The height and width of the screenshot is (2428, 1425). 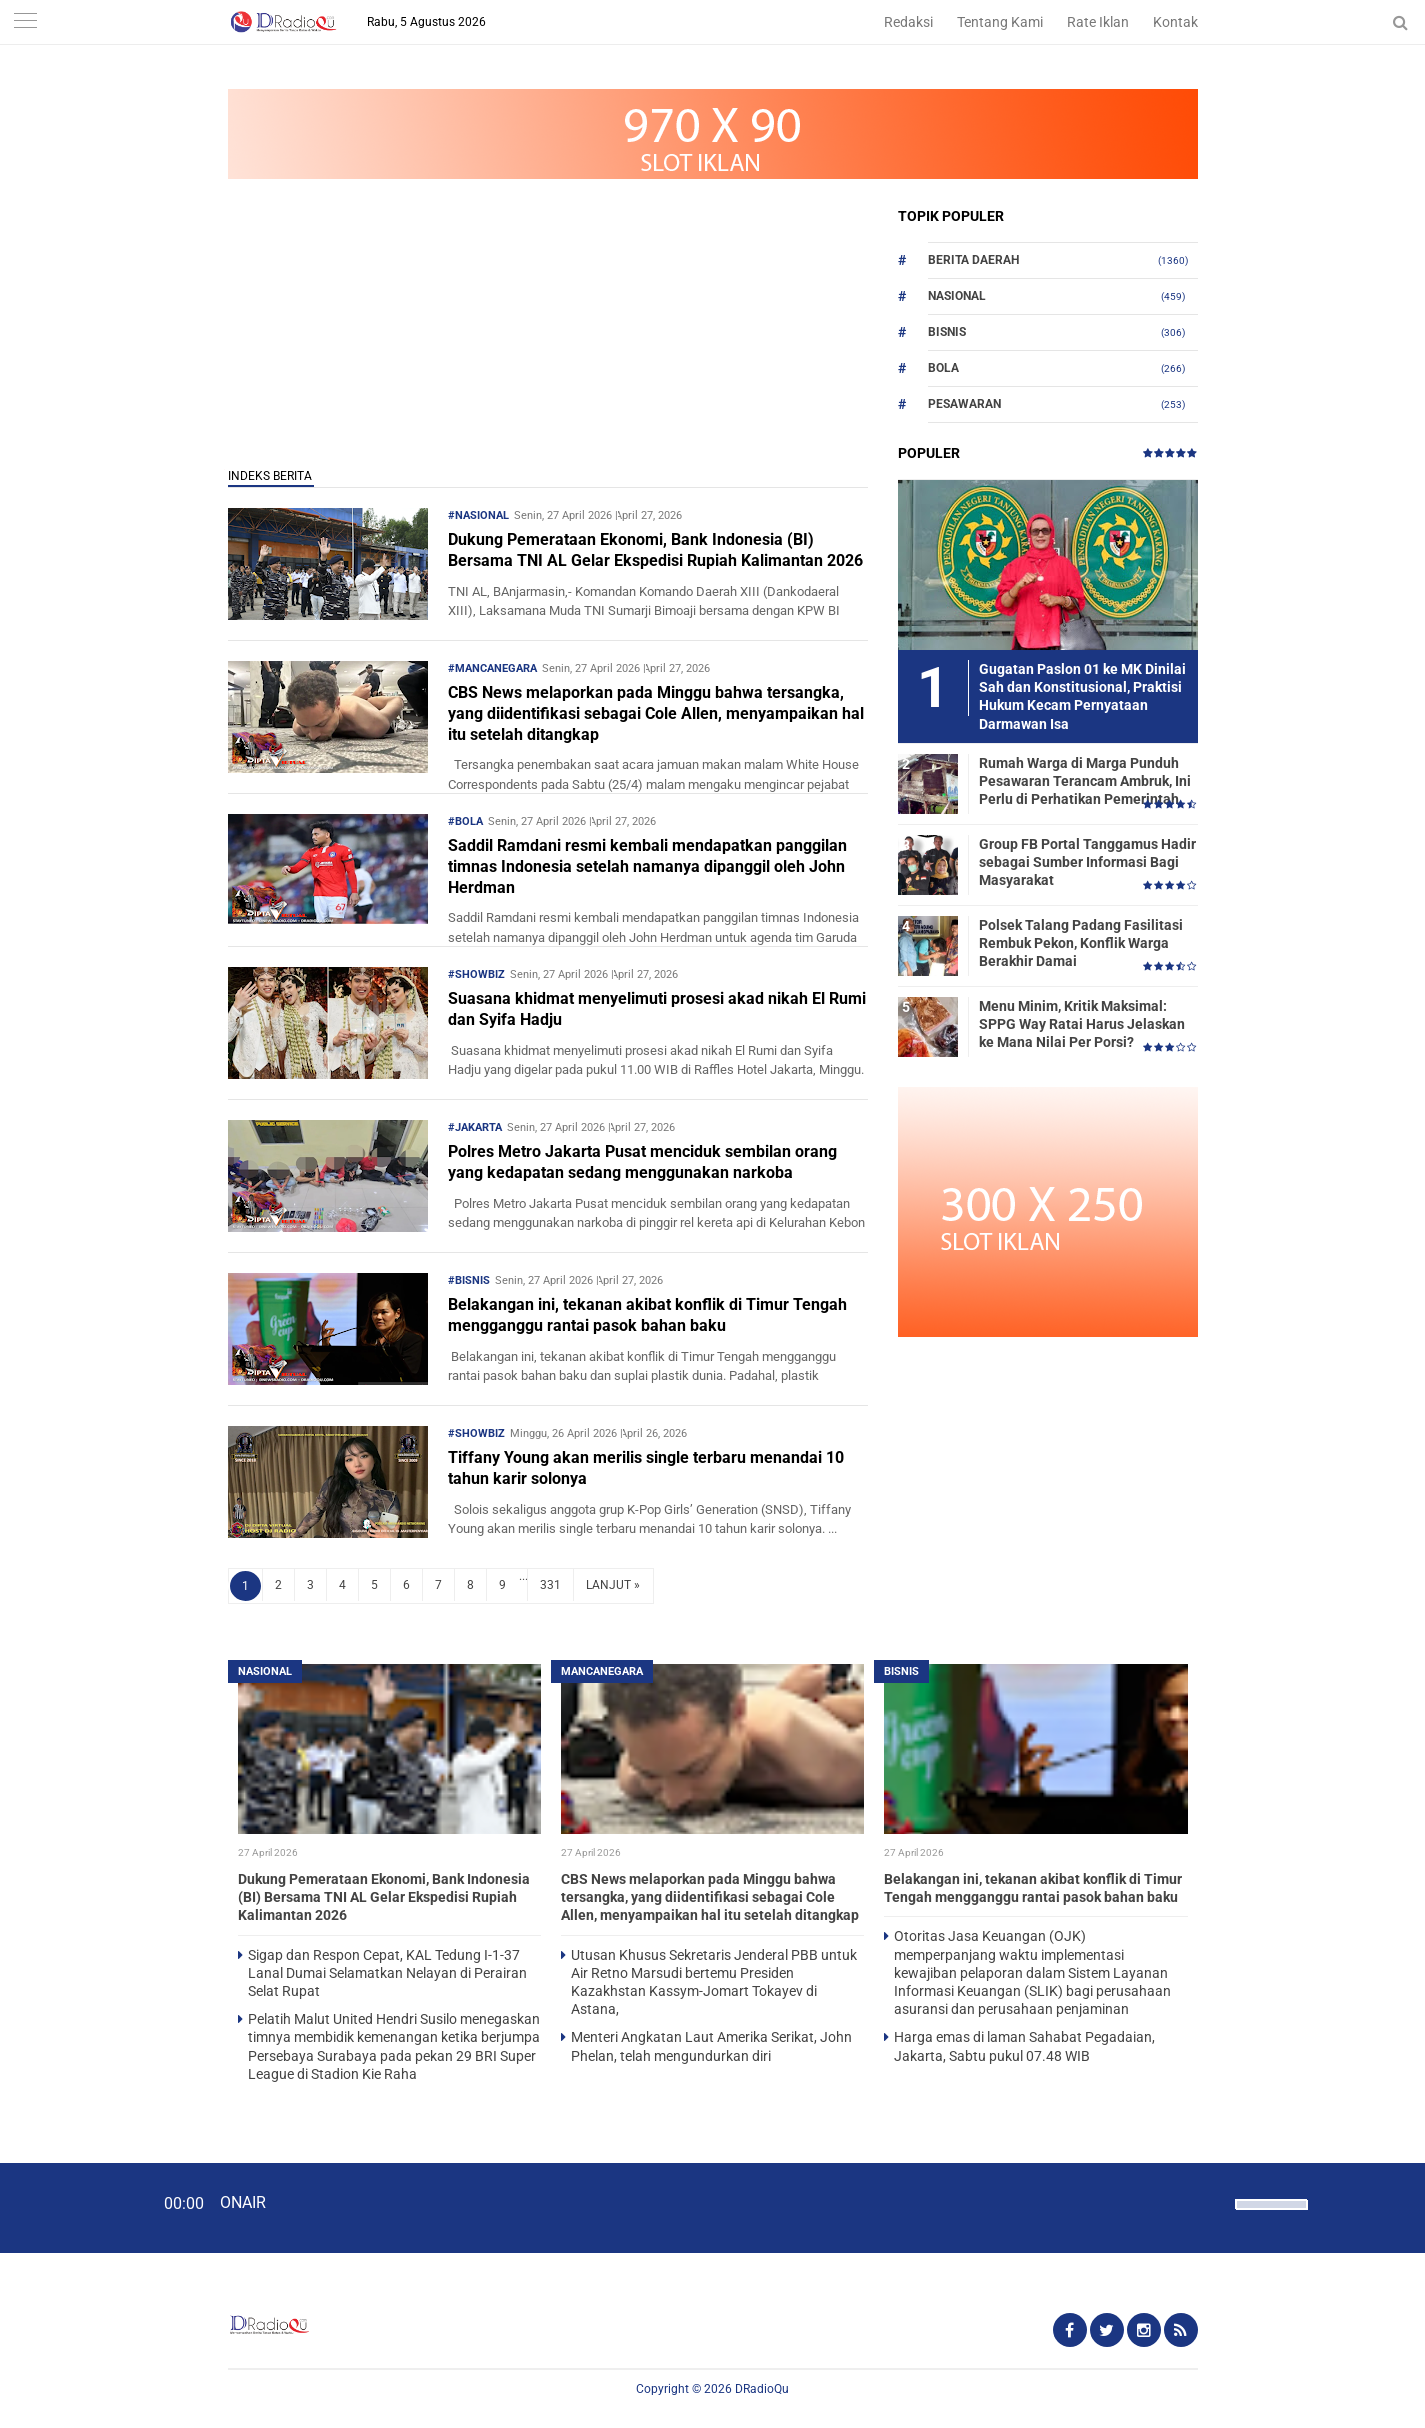 I want to click on Rumah Warga di Marga Punduh Pesawaran Terancam Ambruk, Ini Perlu di Perhatikan Pemerintah, so click(x=1085, y=781).